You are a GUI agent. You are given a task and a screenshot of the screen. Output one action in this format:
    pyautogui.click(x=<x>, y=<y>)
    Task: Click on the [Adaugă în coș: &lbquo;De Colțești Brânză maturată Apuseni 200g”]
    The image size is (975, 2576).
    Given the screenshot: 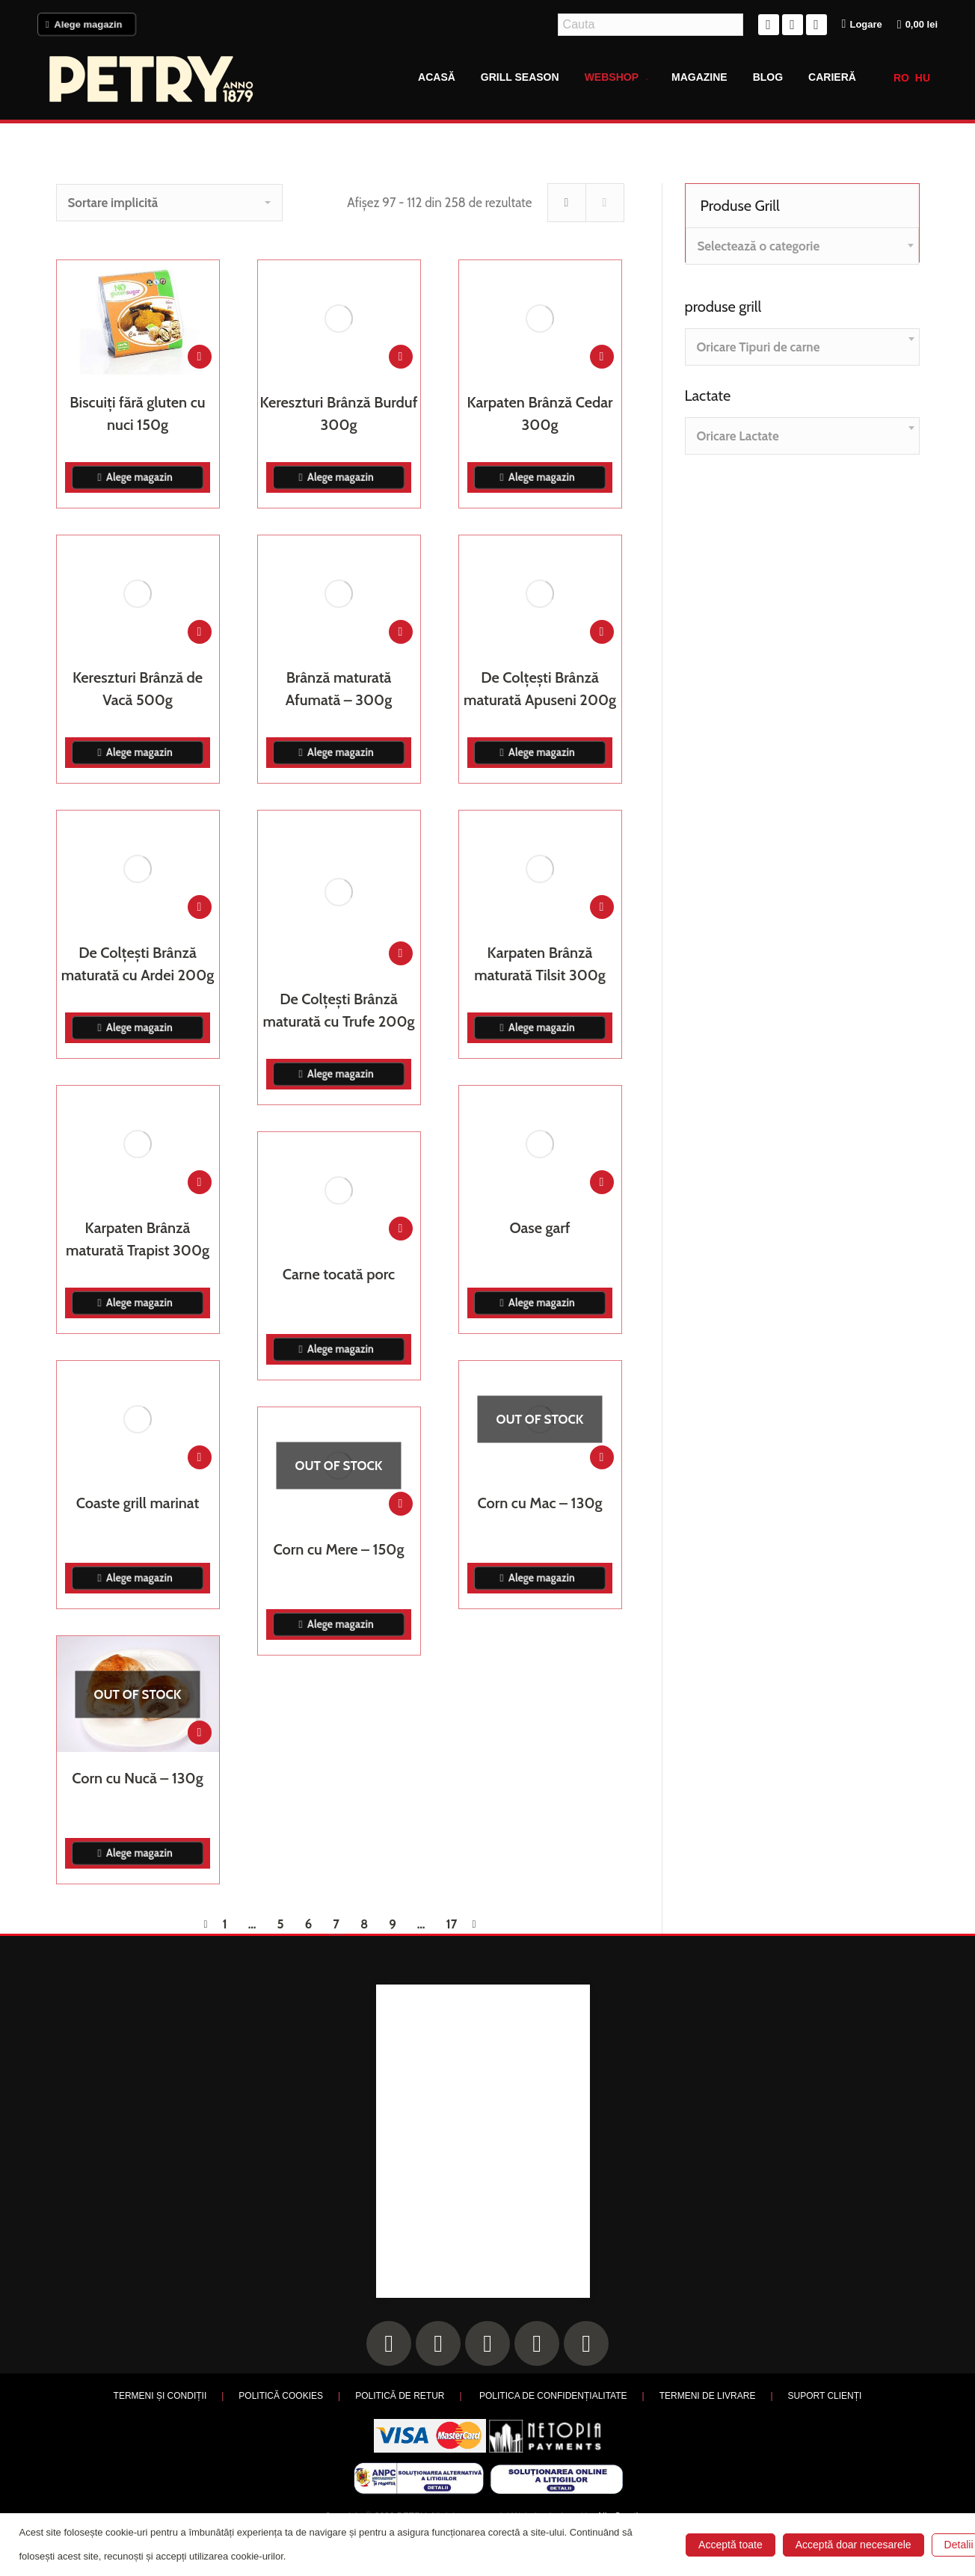 What is the action you would take?
    pyautogui.click(x=602, y=632)
    